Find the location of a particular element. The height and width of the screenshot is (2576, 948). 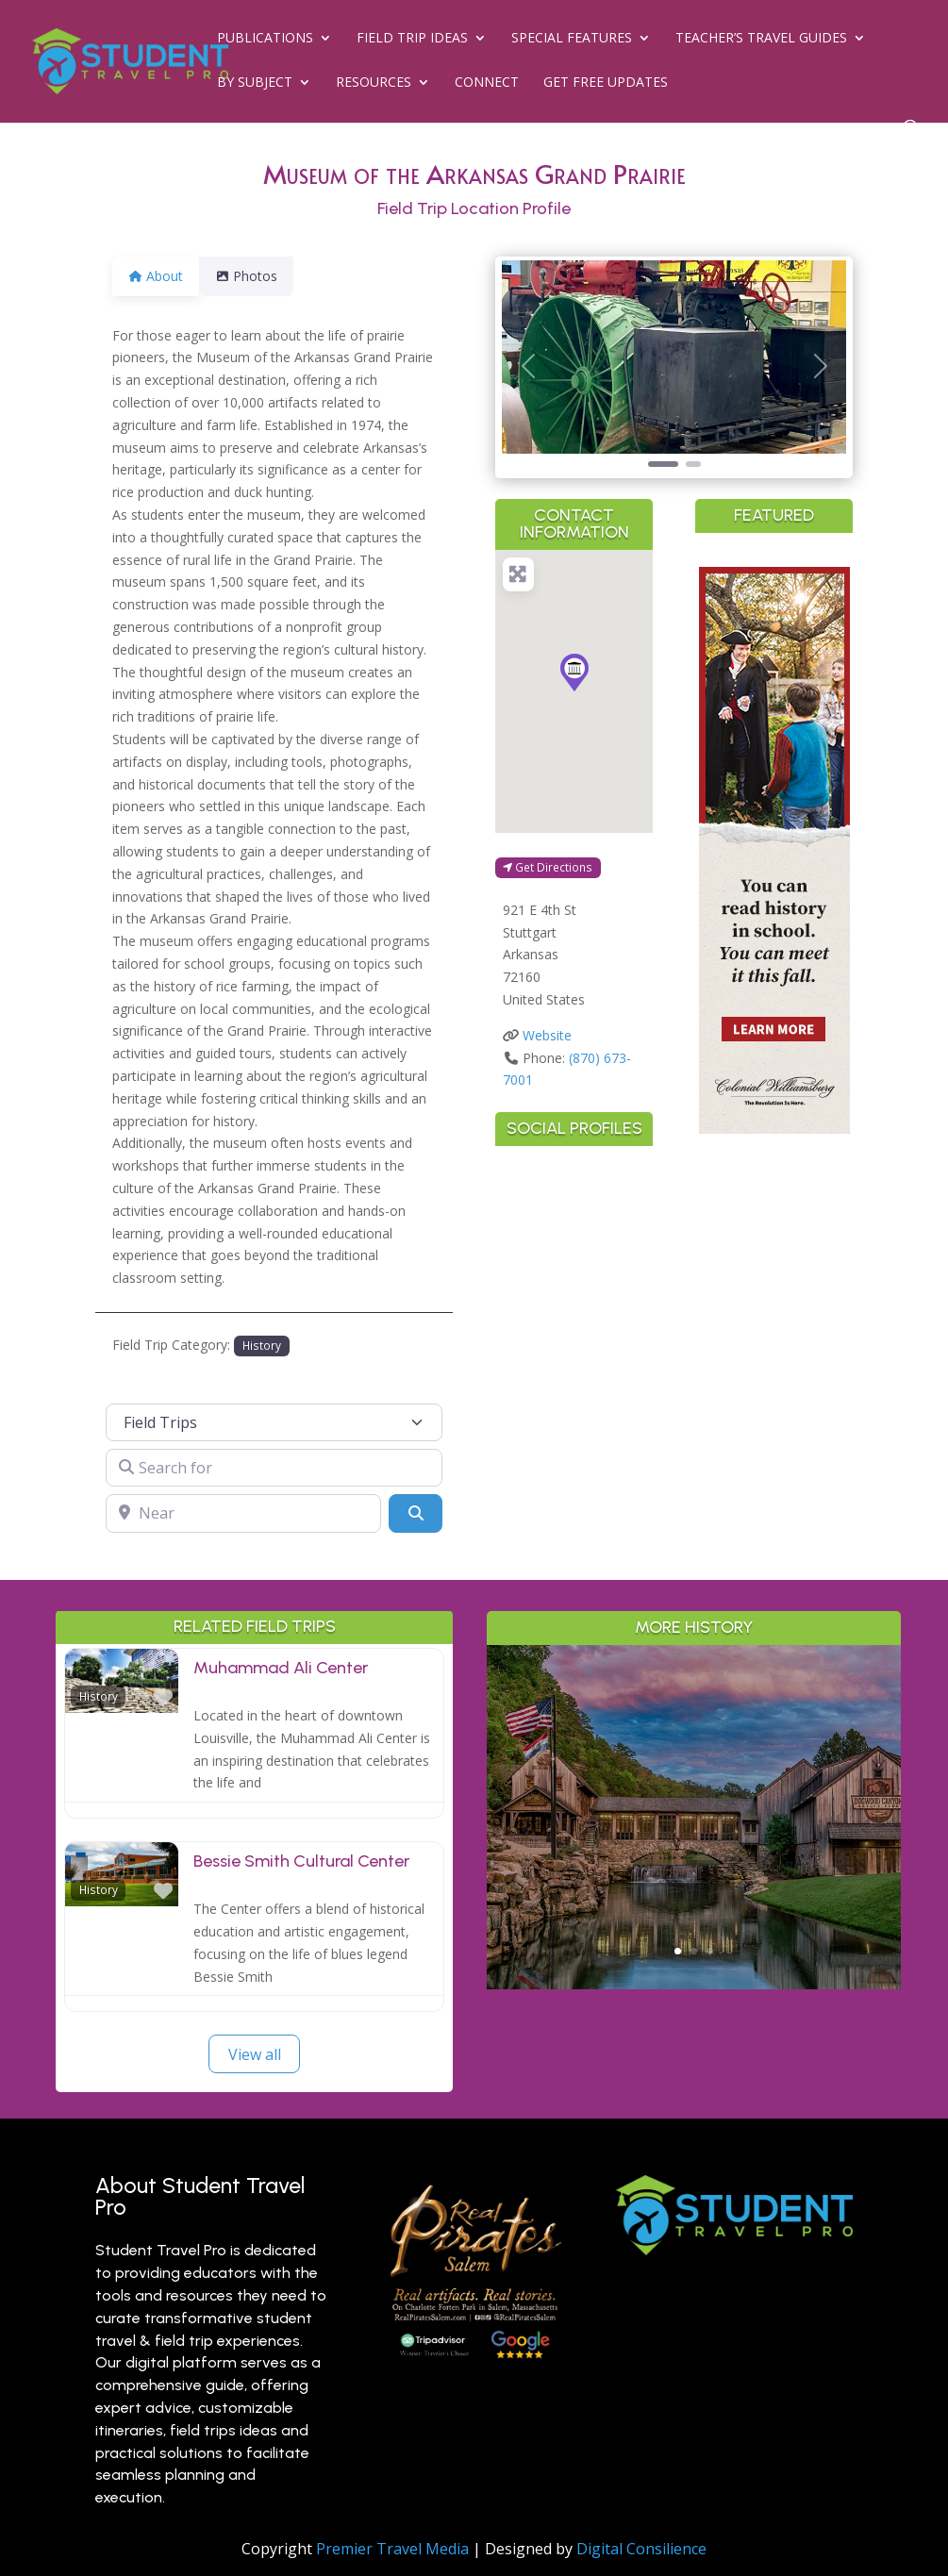

Photos [tab] is located at coordinates (257, 276).